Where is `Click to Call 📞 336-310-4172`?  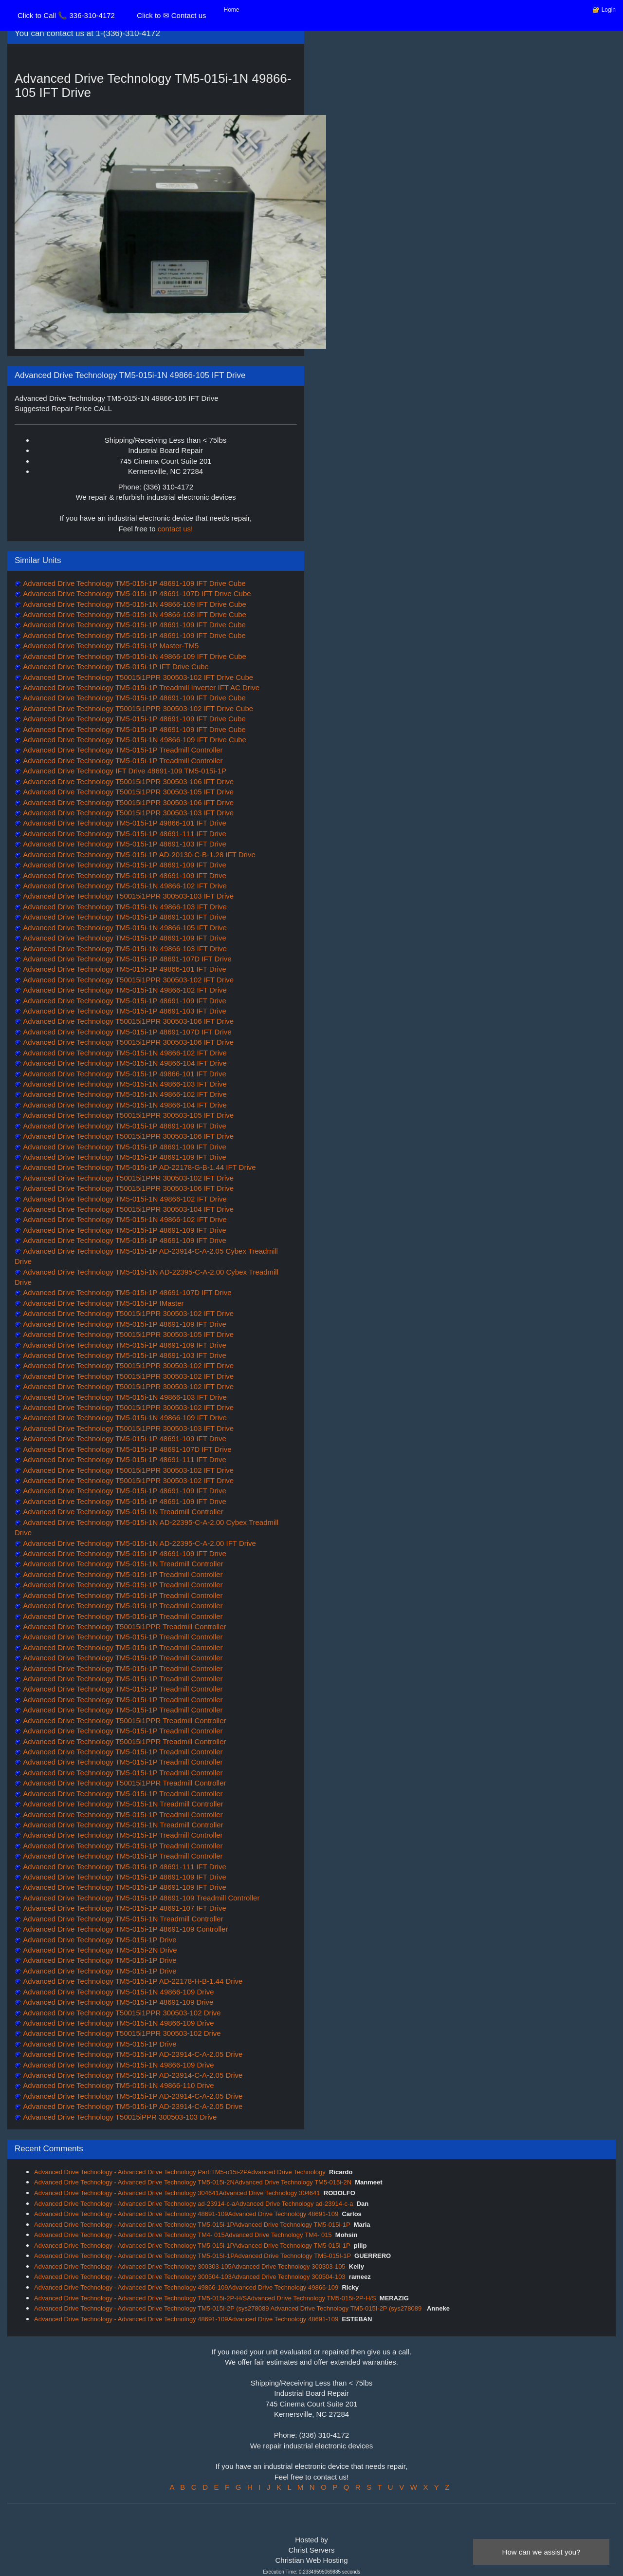
Click to Call 📞 336-310-4172 is located at coordinates (66, 15).